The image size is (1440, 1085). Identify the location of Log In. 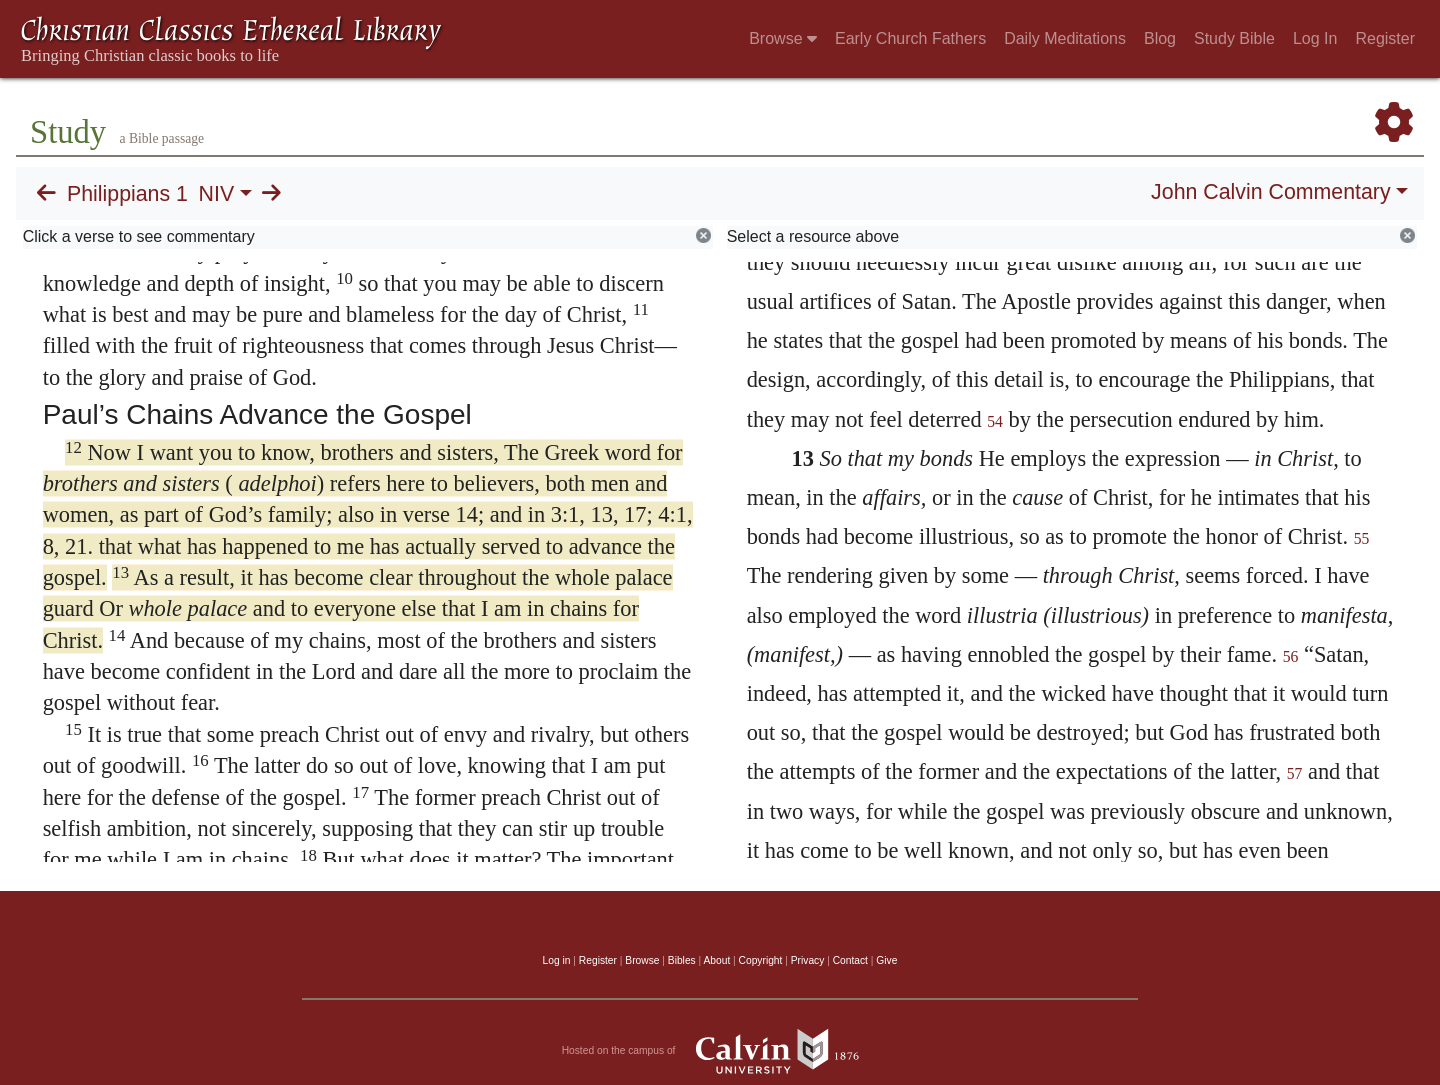
(1315, 38).